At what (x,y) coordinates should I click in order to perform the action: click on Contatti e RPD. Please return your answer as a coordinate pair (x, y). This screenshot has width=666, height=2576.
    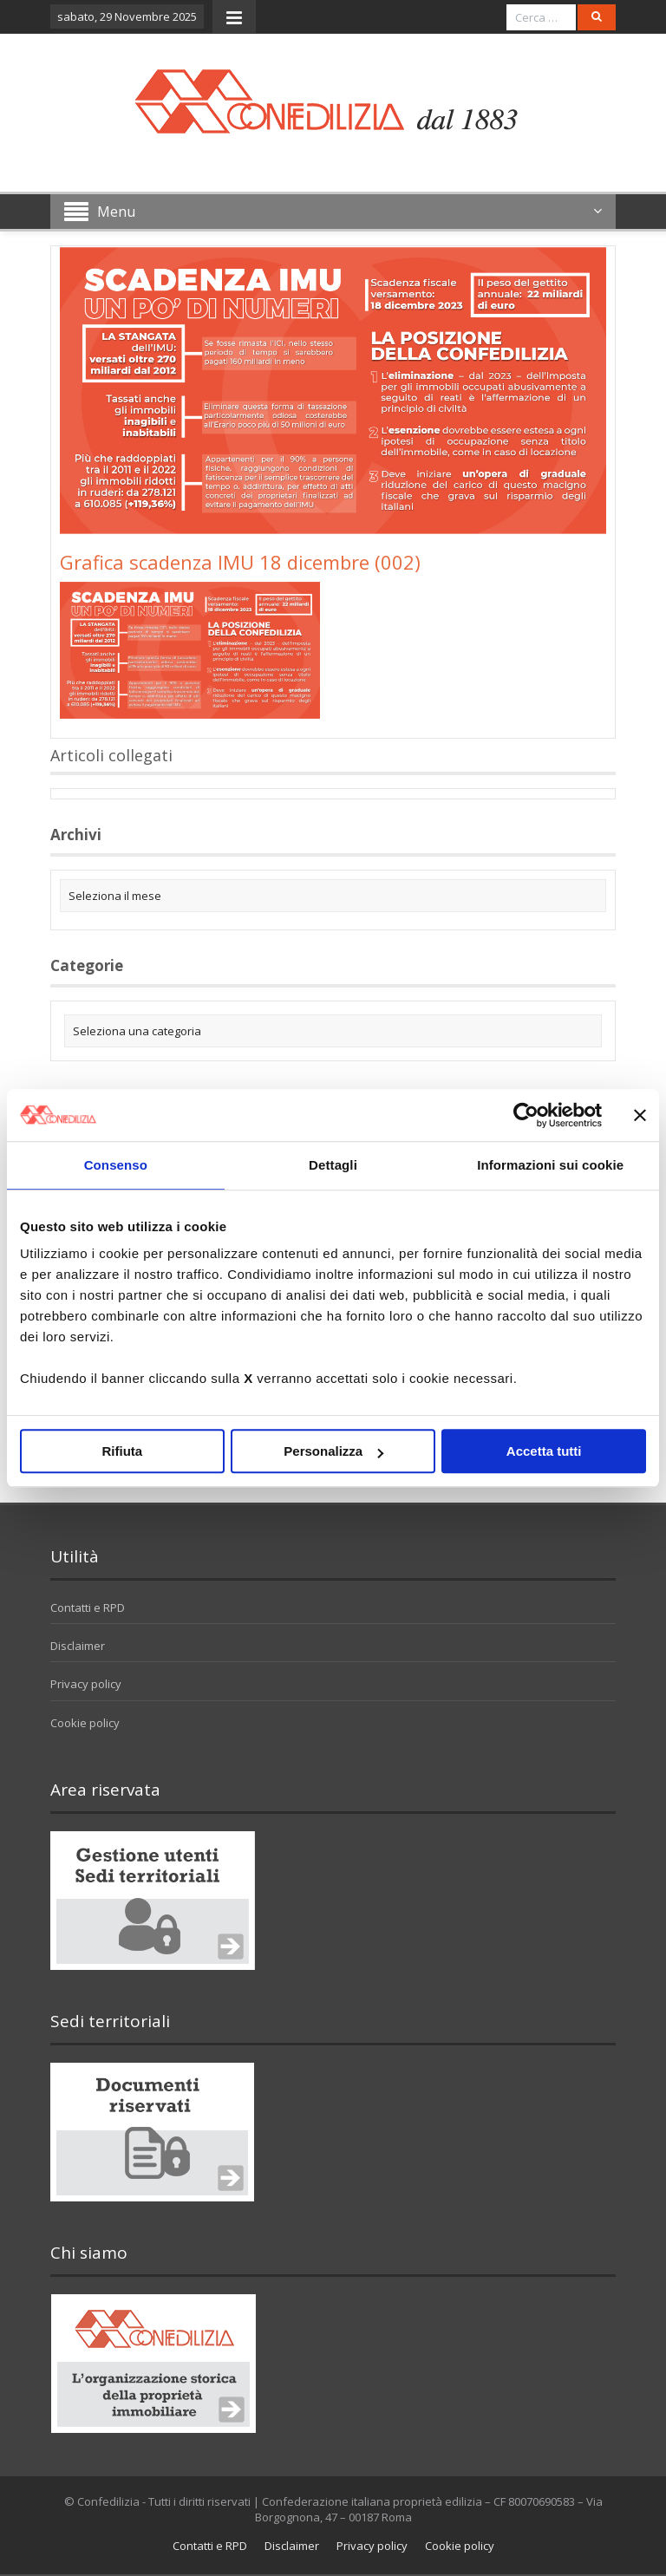
    Looking at the image, I should click on (87, 1607).